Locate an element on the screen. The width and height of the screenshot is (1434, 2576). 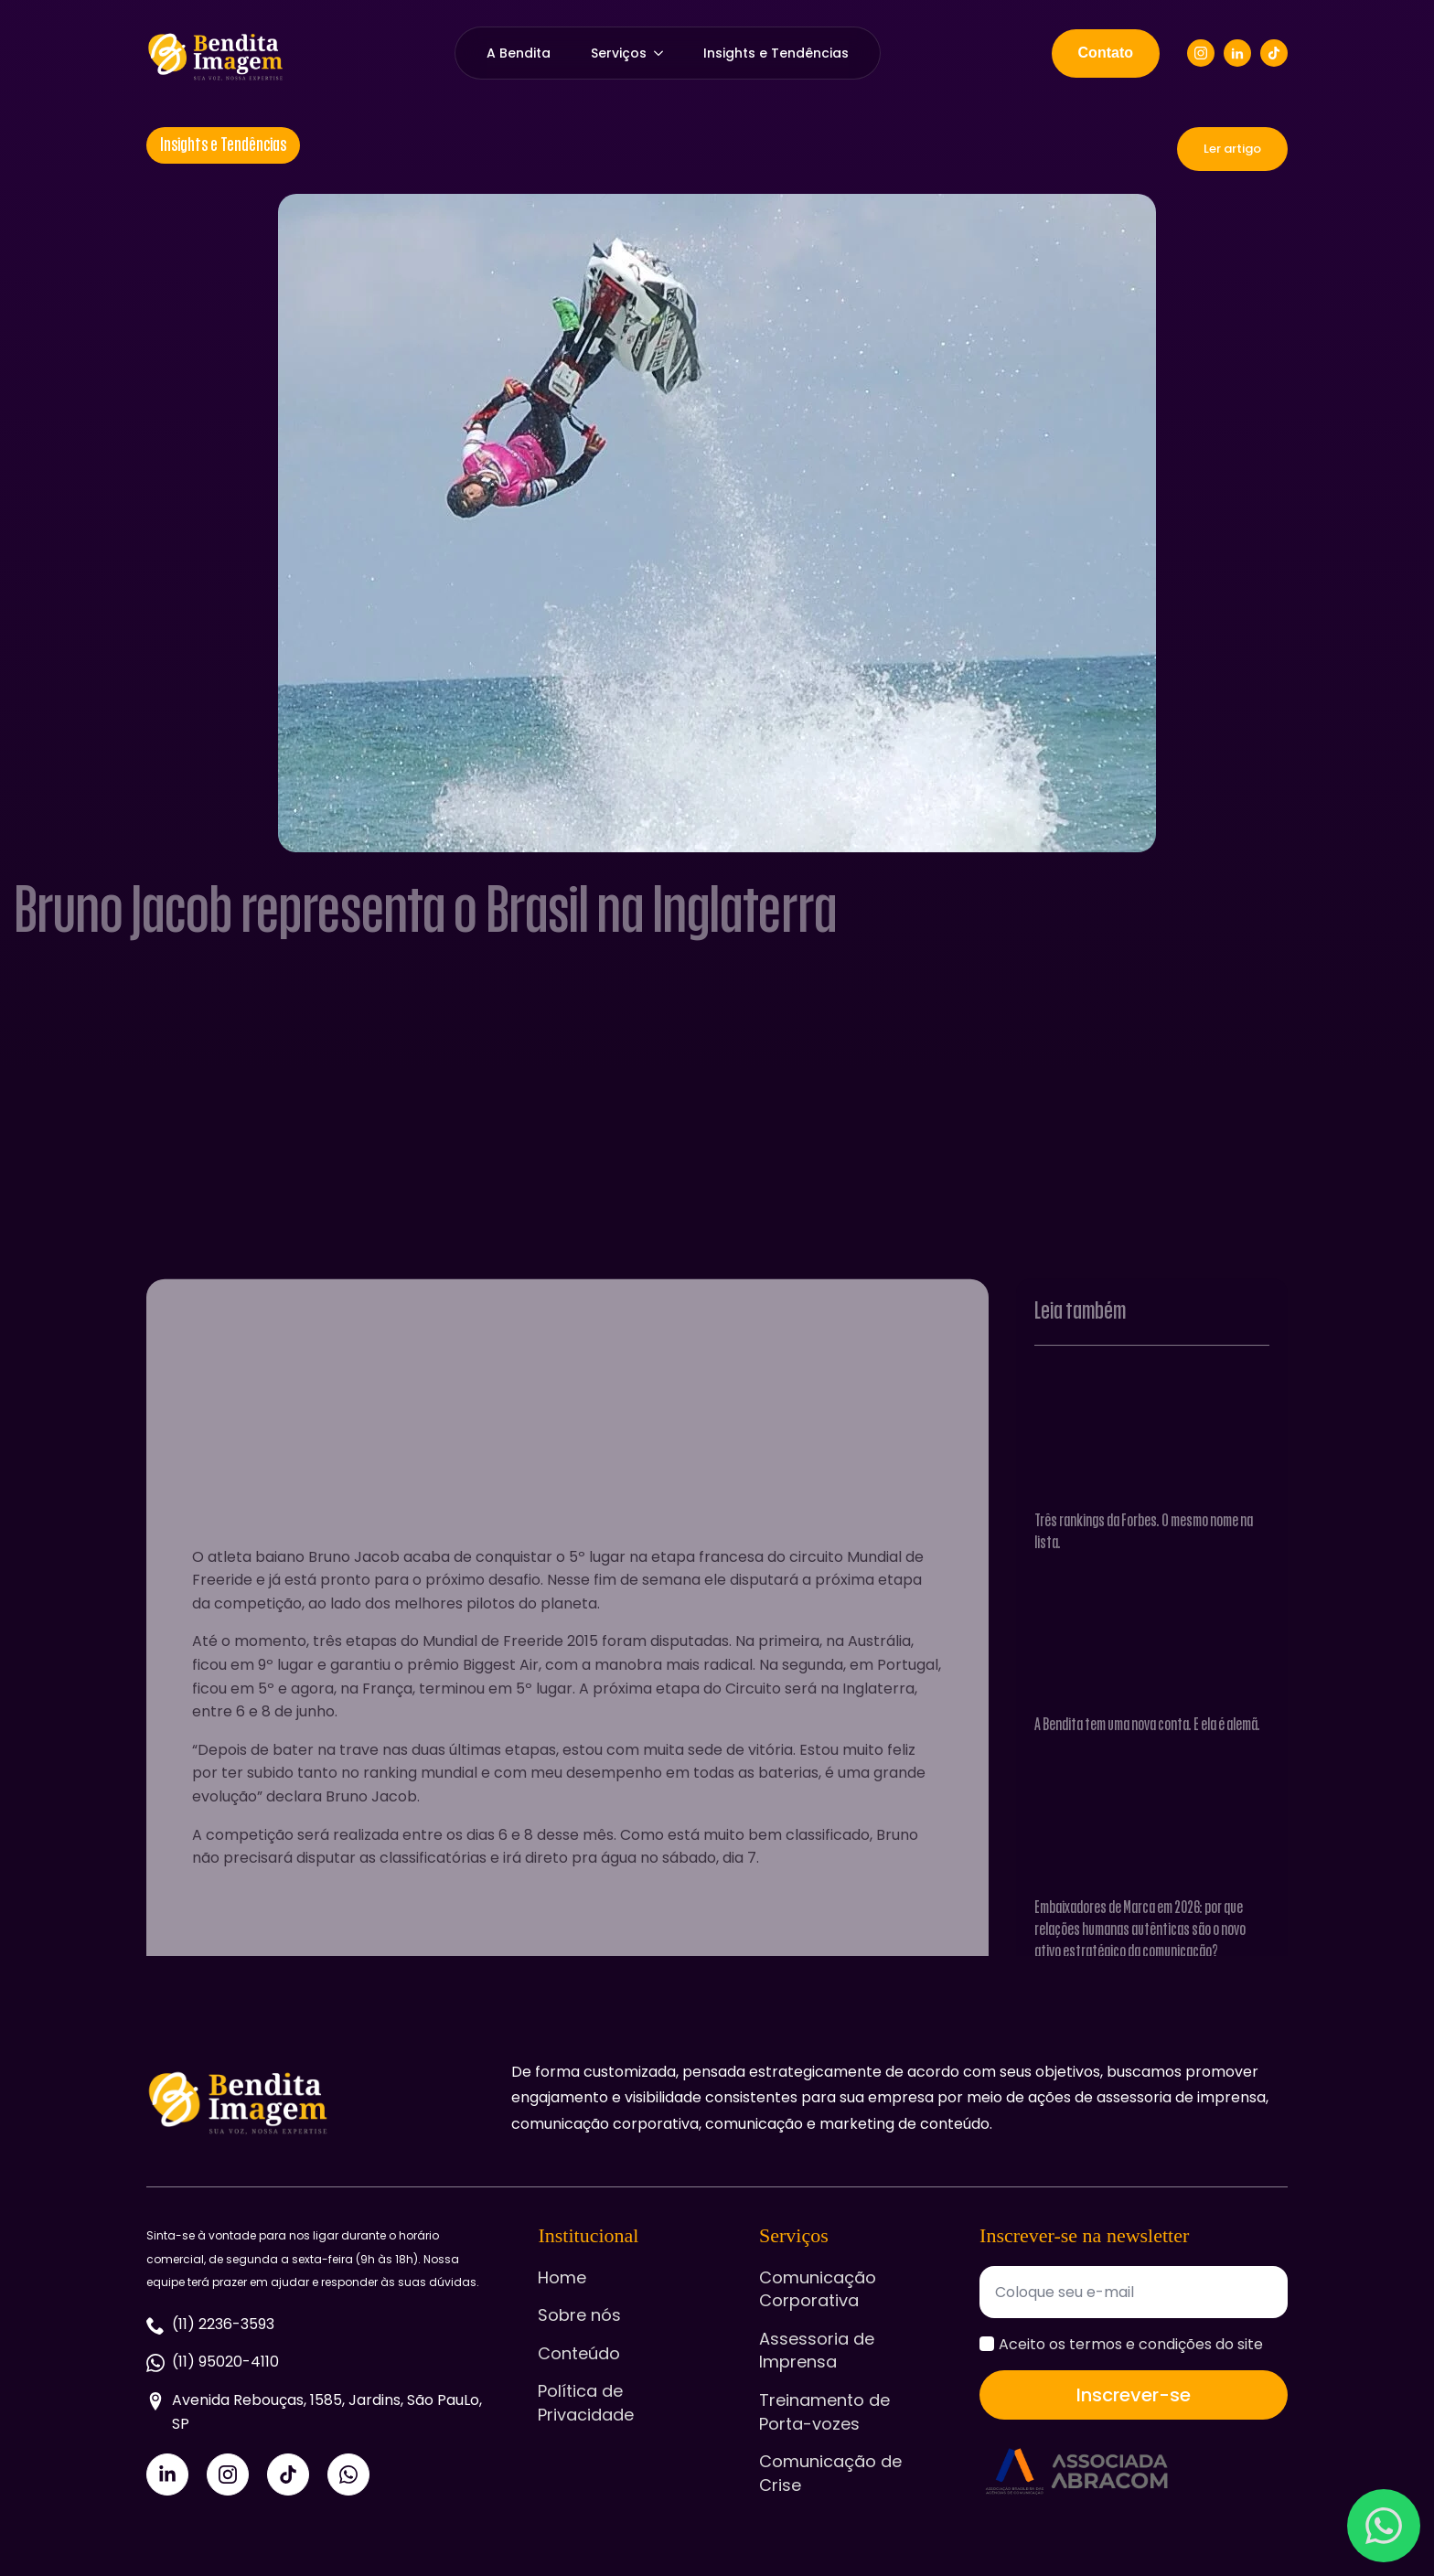
Três rankings da Forbes. O mesmo nome na lista. is located at coordinates (1143, 1625).